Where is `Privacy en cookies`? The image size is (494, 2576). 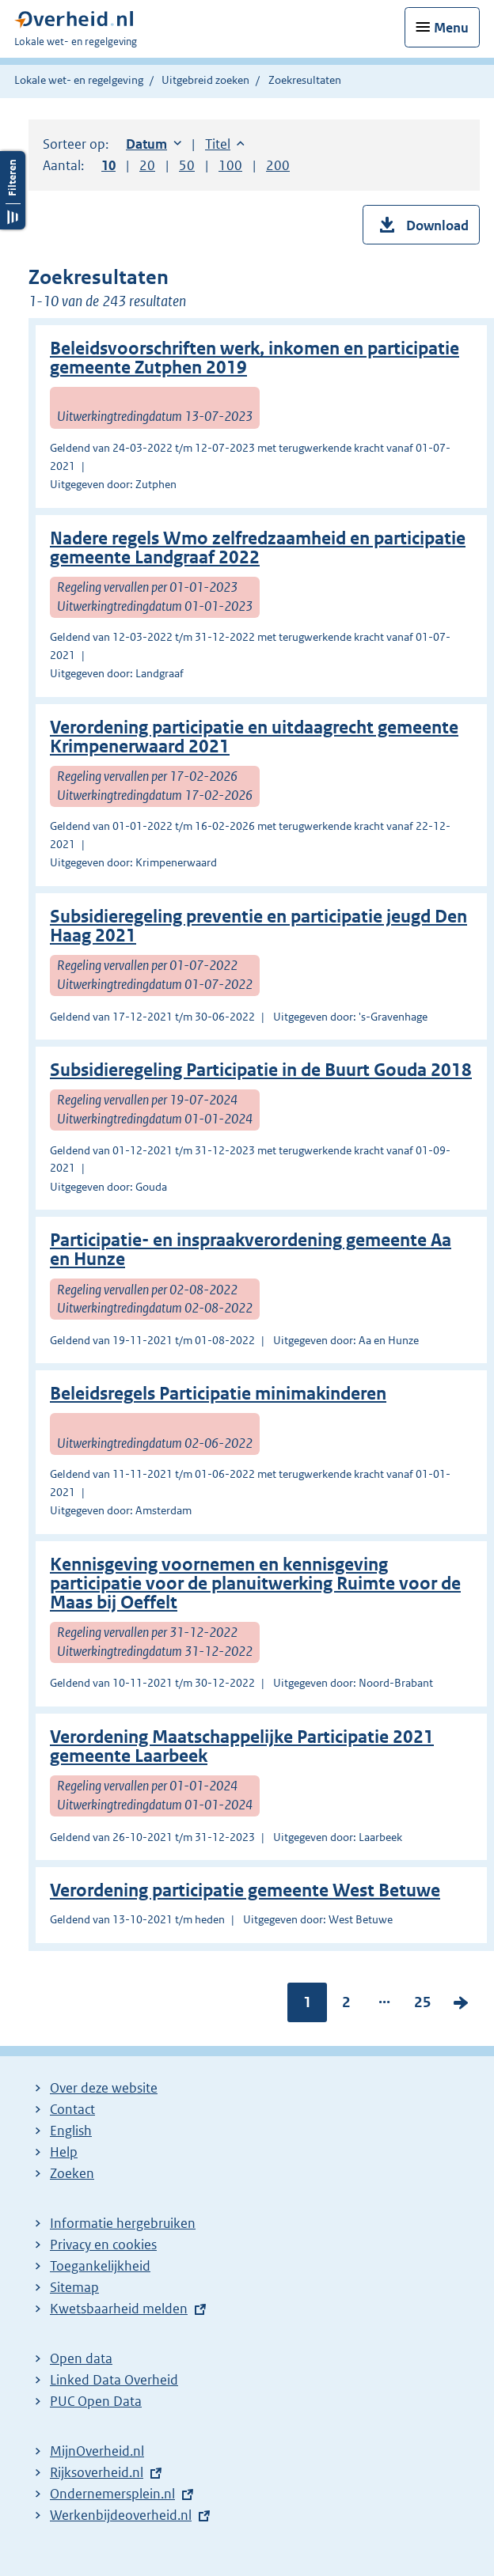 Privacy en cookies is located at coordinates (103, 2244).